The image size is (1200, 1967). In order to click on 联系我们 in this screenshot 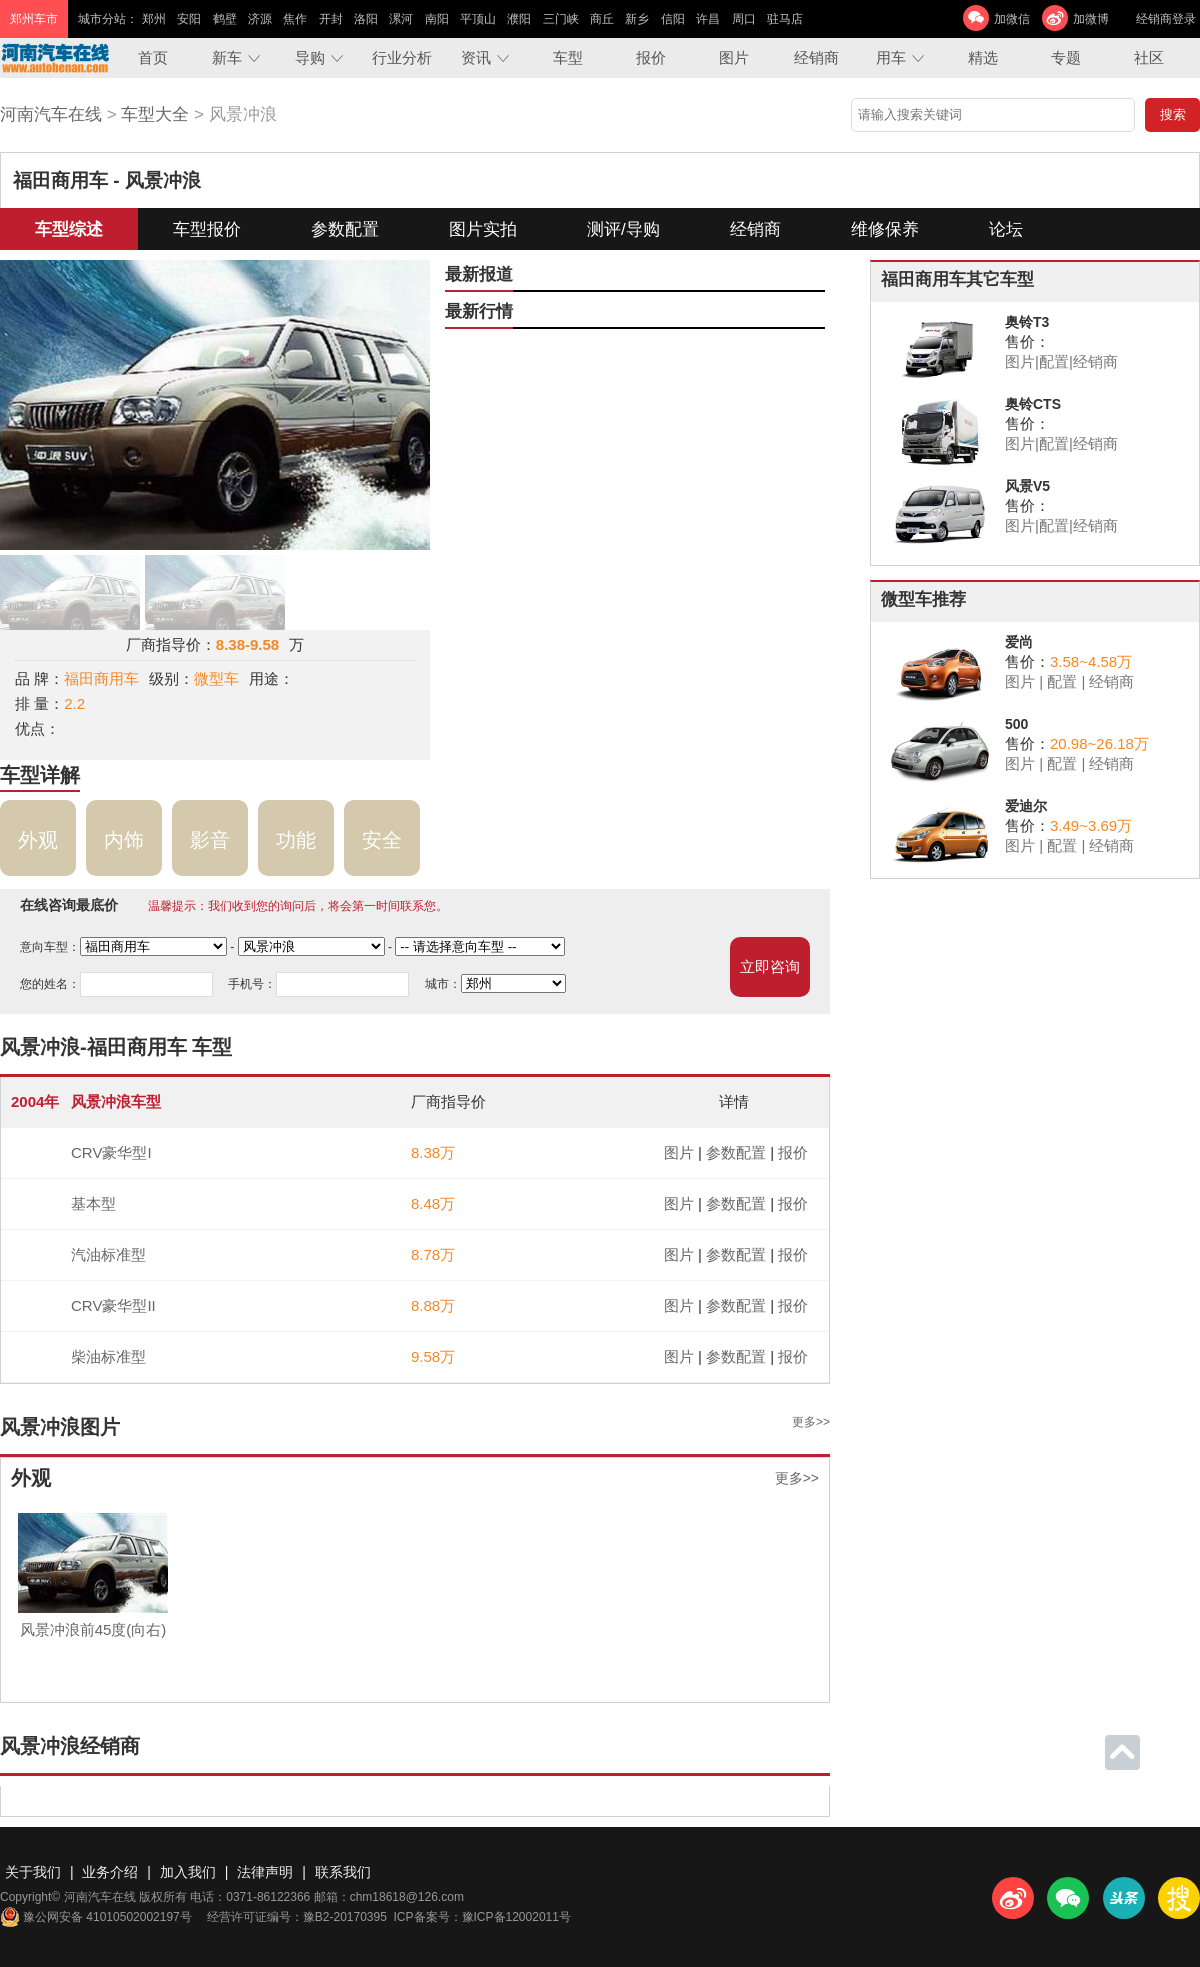, I will do `click(343, 1872)`.